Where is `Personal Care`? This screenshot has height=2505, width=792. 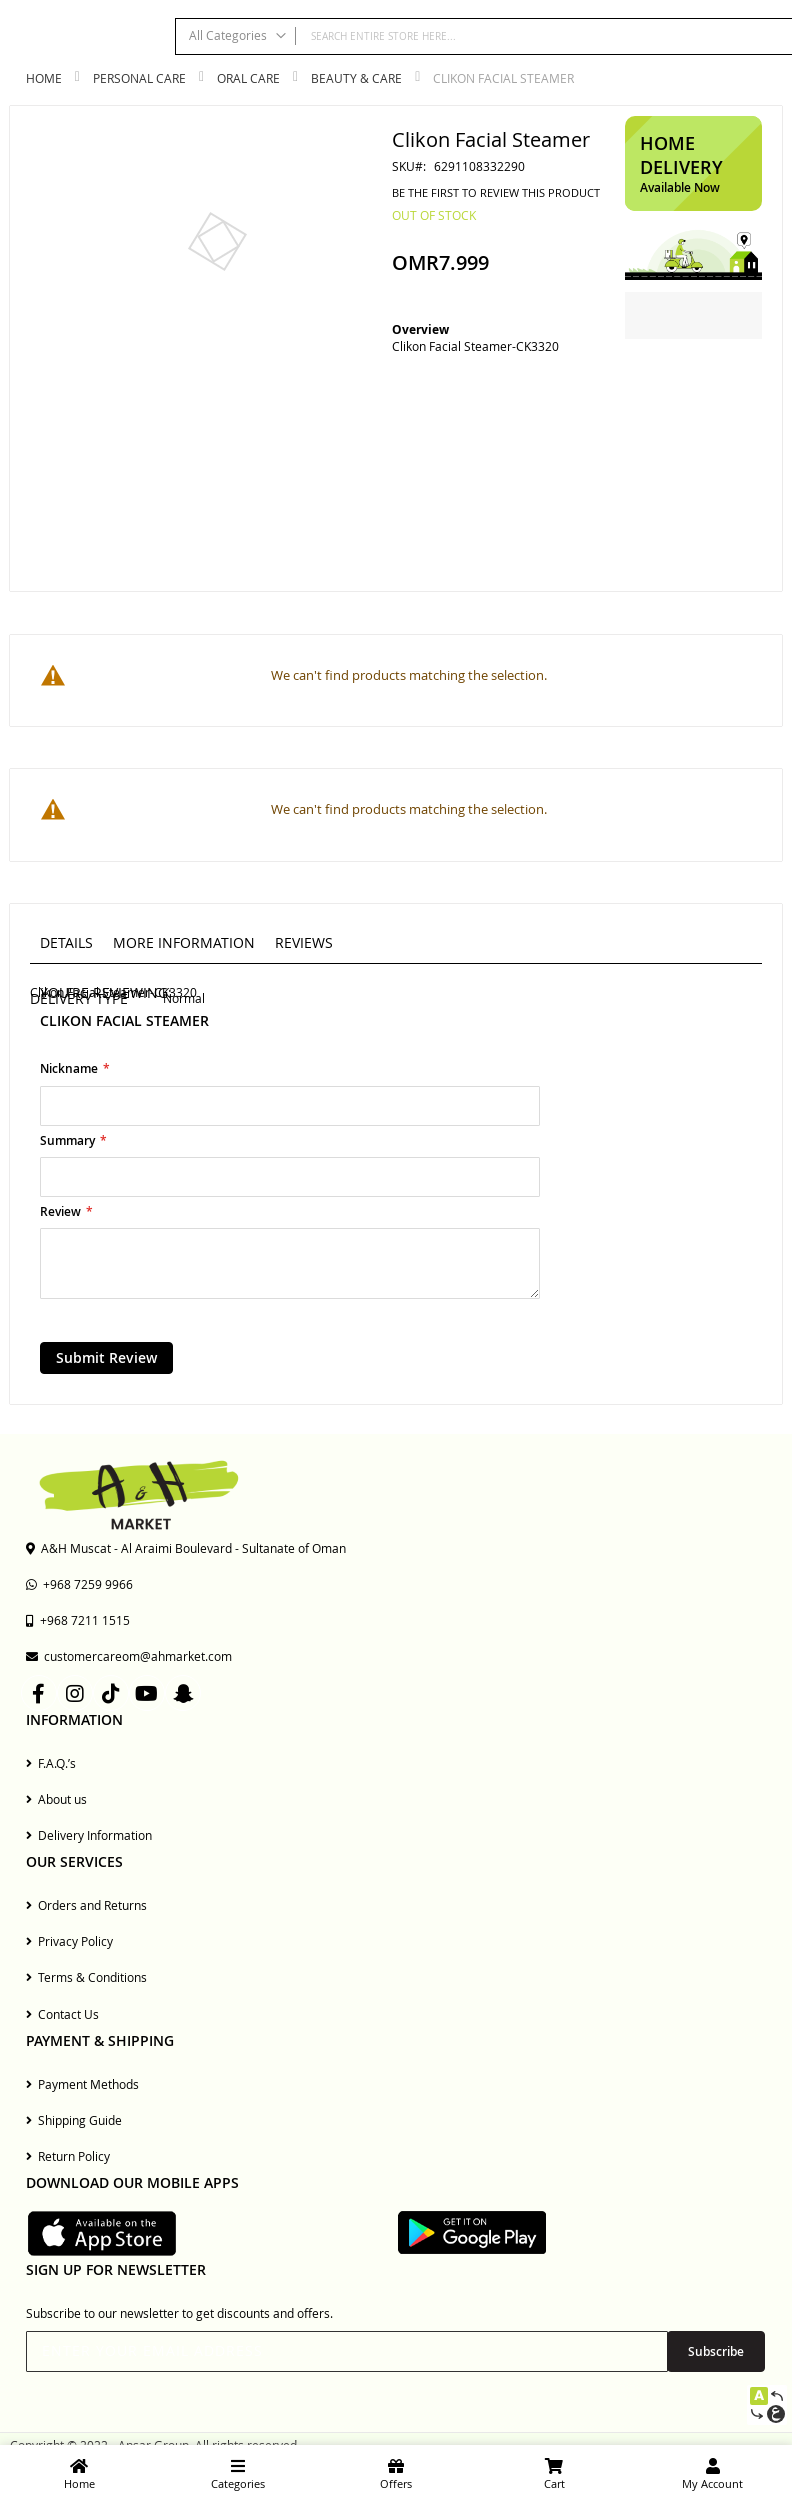 Personal Care is located at coordinates (139, 78).